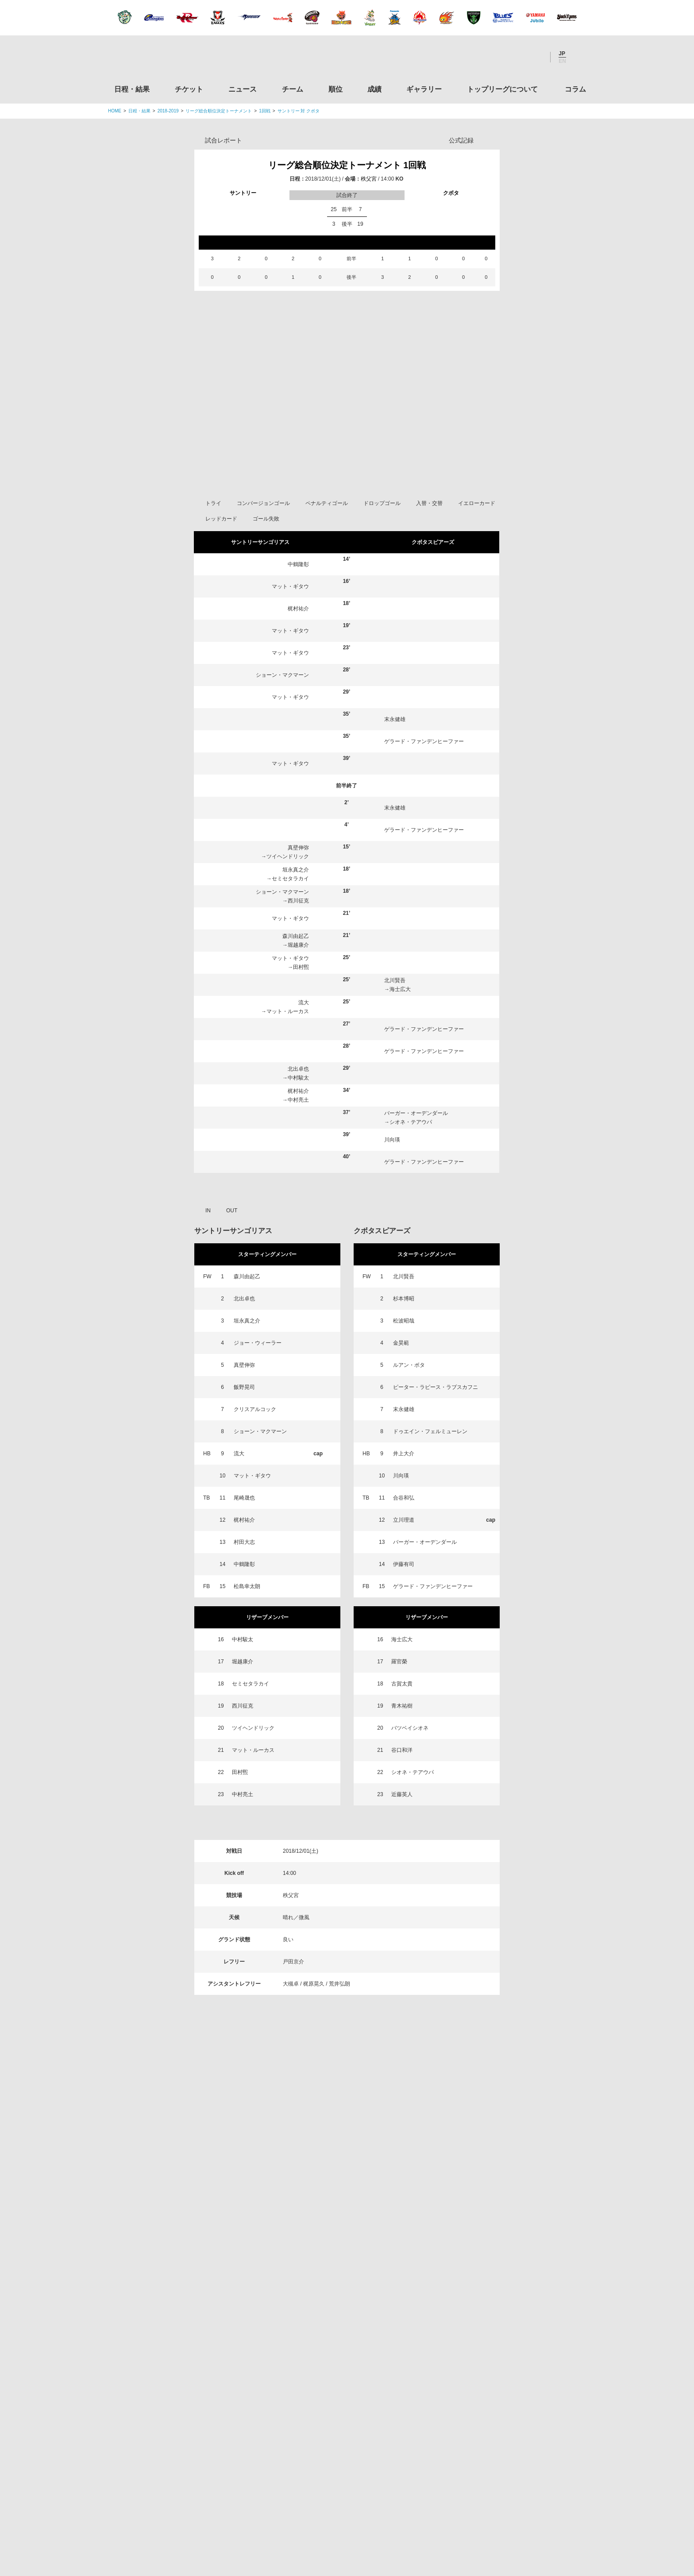 The height and width of the screenshot is (2576, 694). Describe the element at coordinates (298, 1102) in the screenshot. I see `北出卓也` at that location.